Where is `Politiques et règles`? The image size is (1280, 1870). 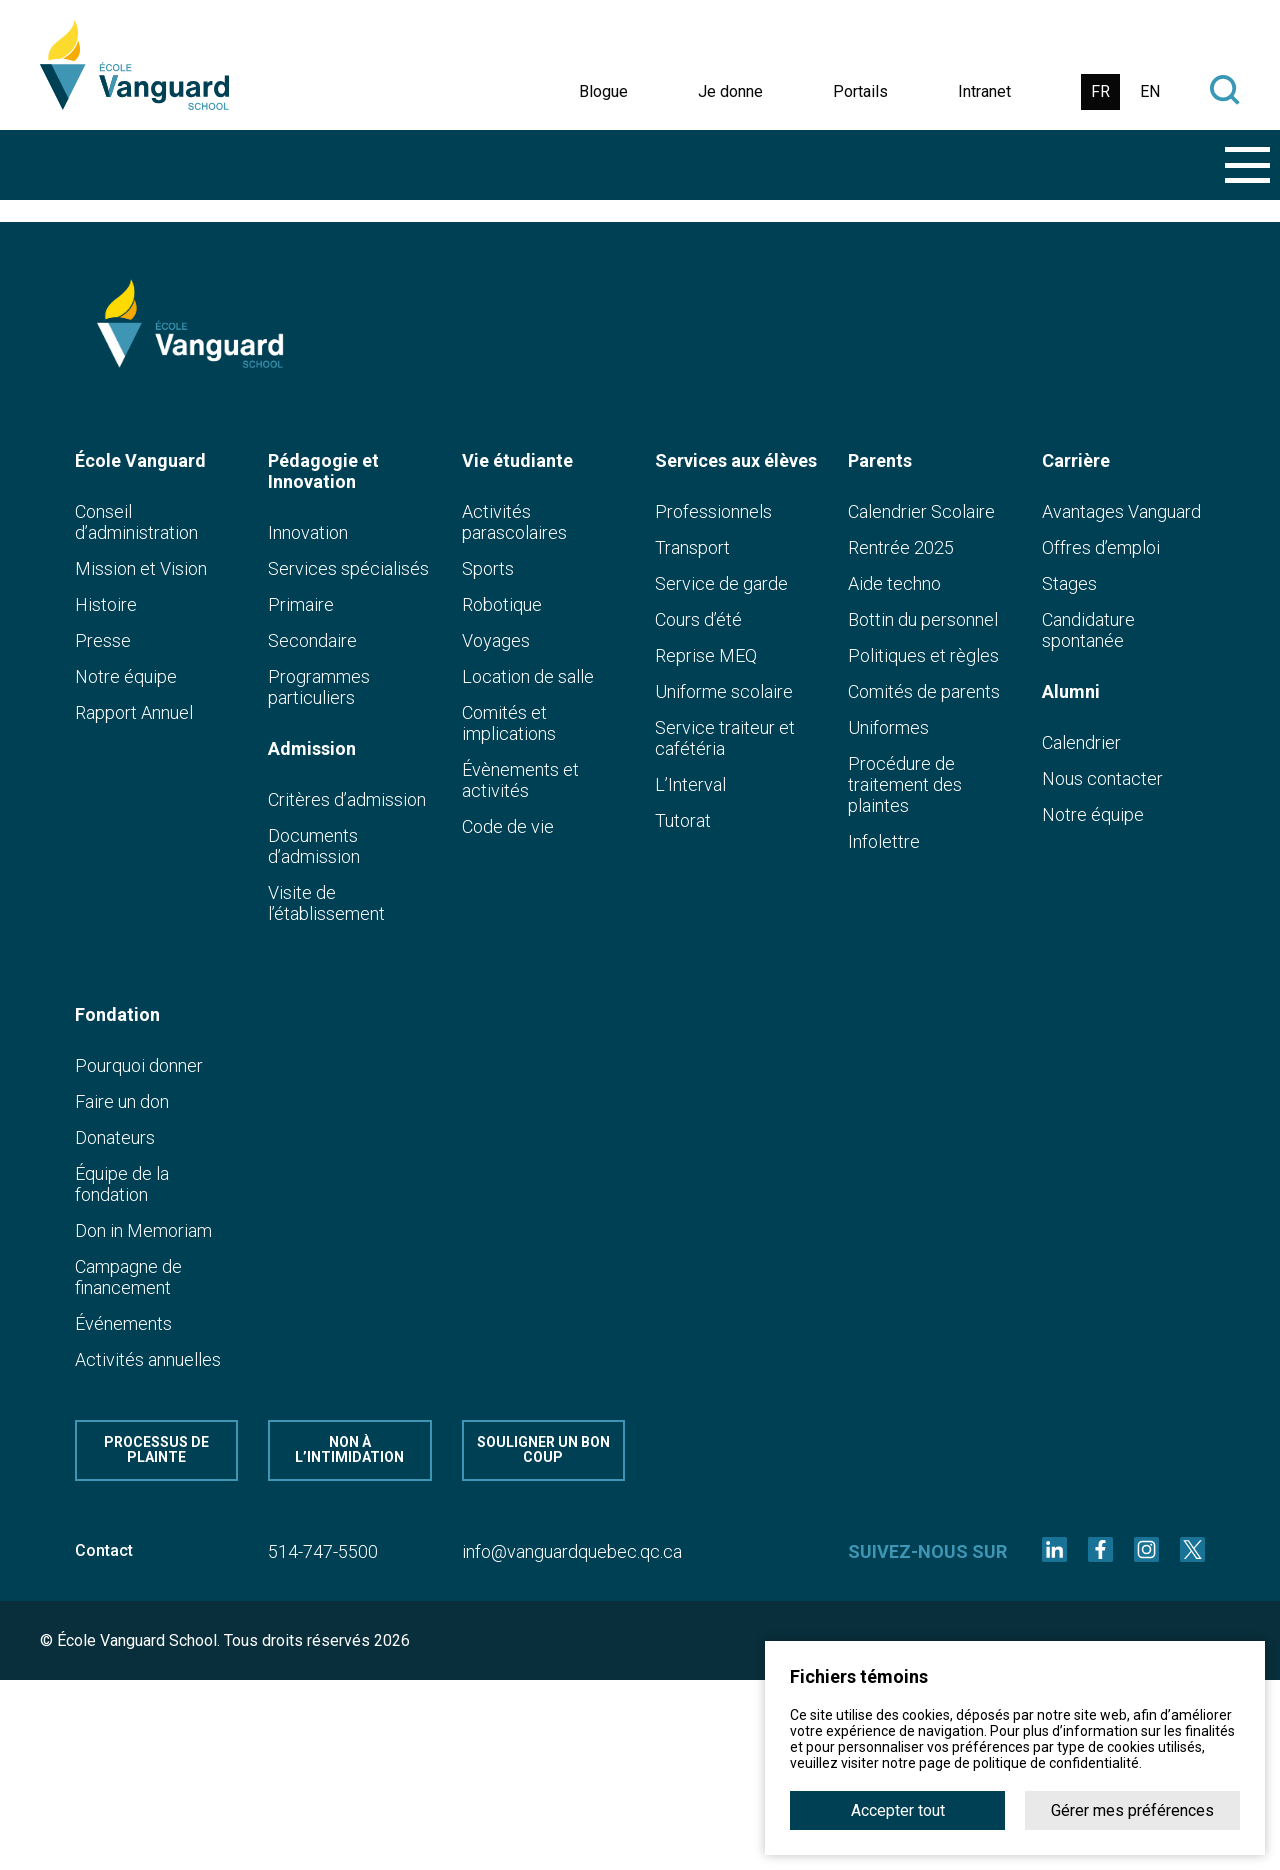
Politiques et règles is located at coordinates (923, 655).